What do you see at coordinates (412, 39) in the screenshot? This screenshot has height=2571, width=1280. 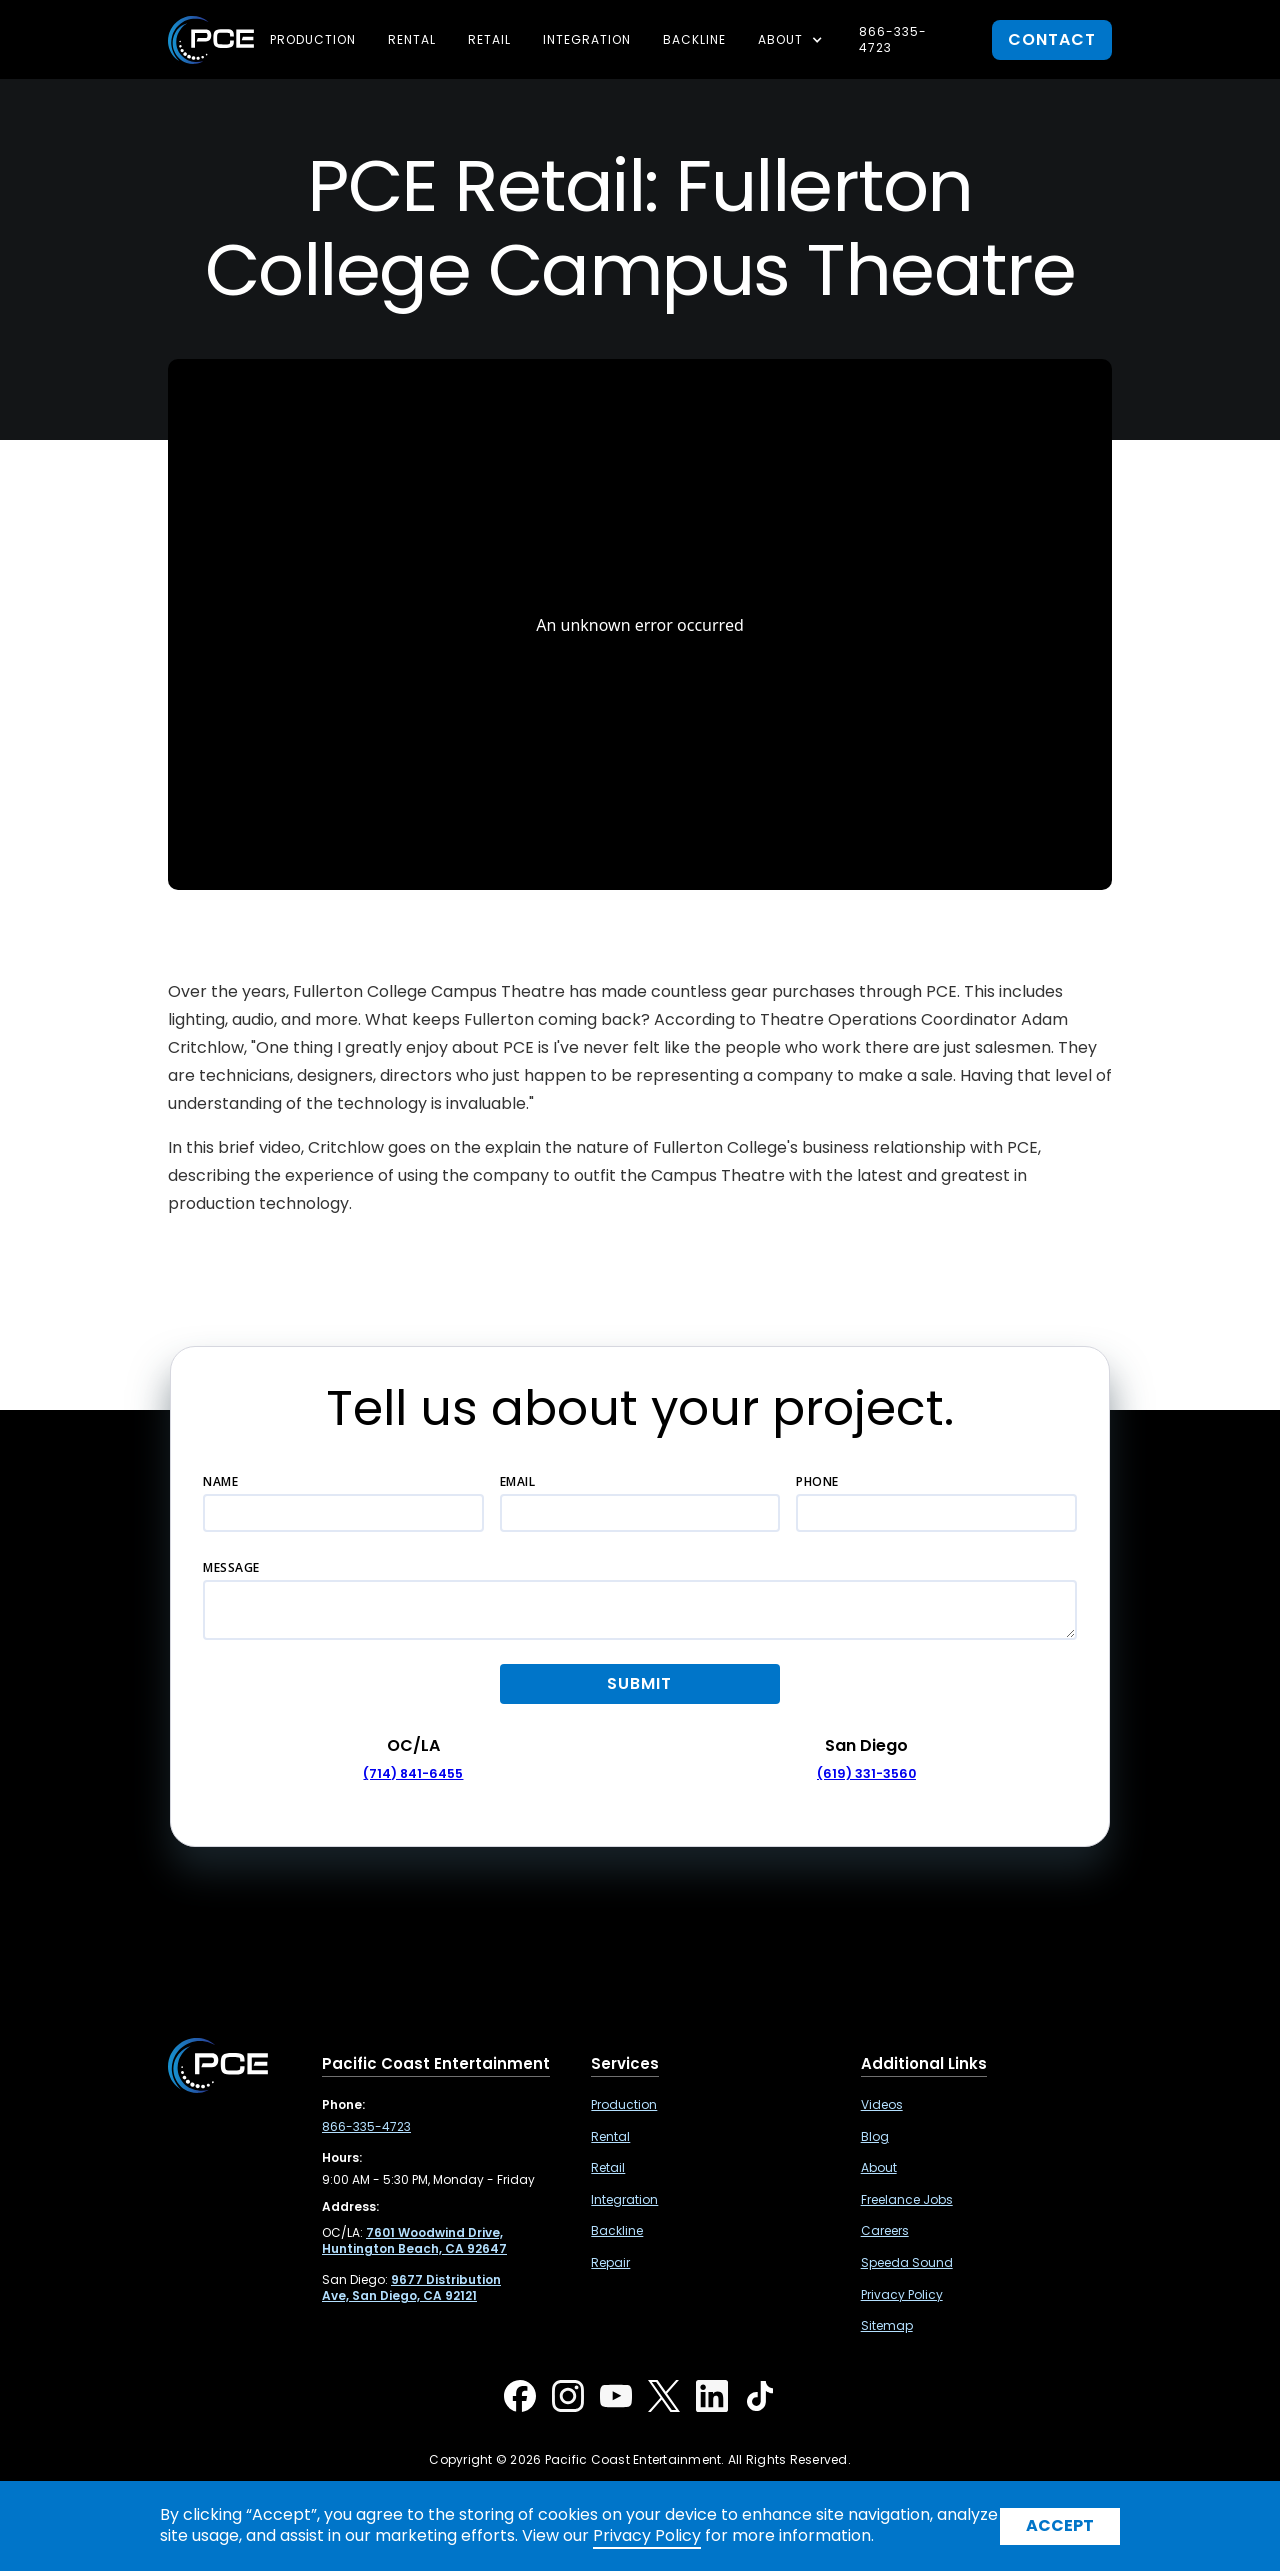 I see `Rental` at bounding box center [412, 39].